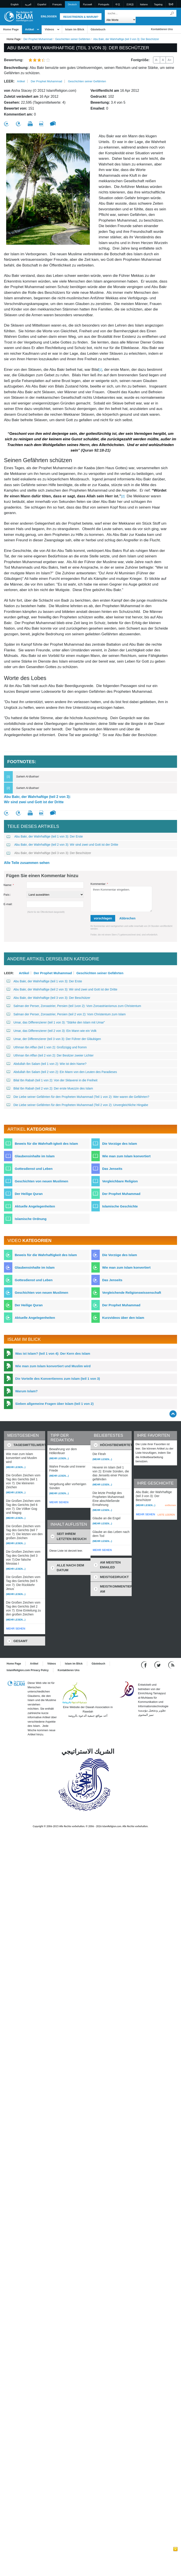 The height and width of the screenshot is (2576, 181). I want to click on Español, so click(41, 4).